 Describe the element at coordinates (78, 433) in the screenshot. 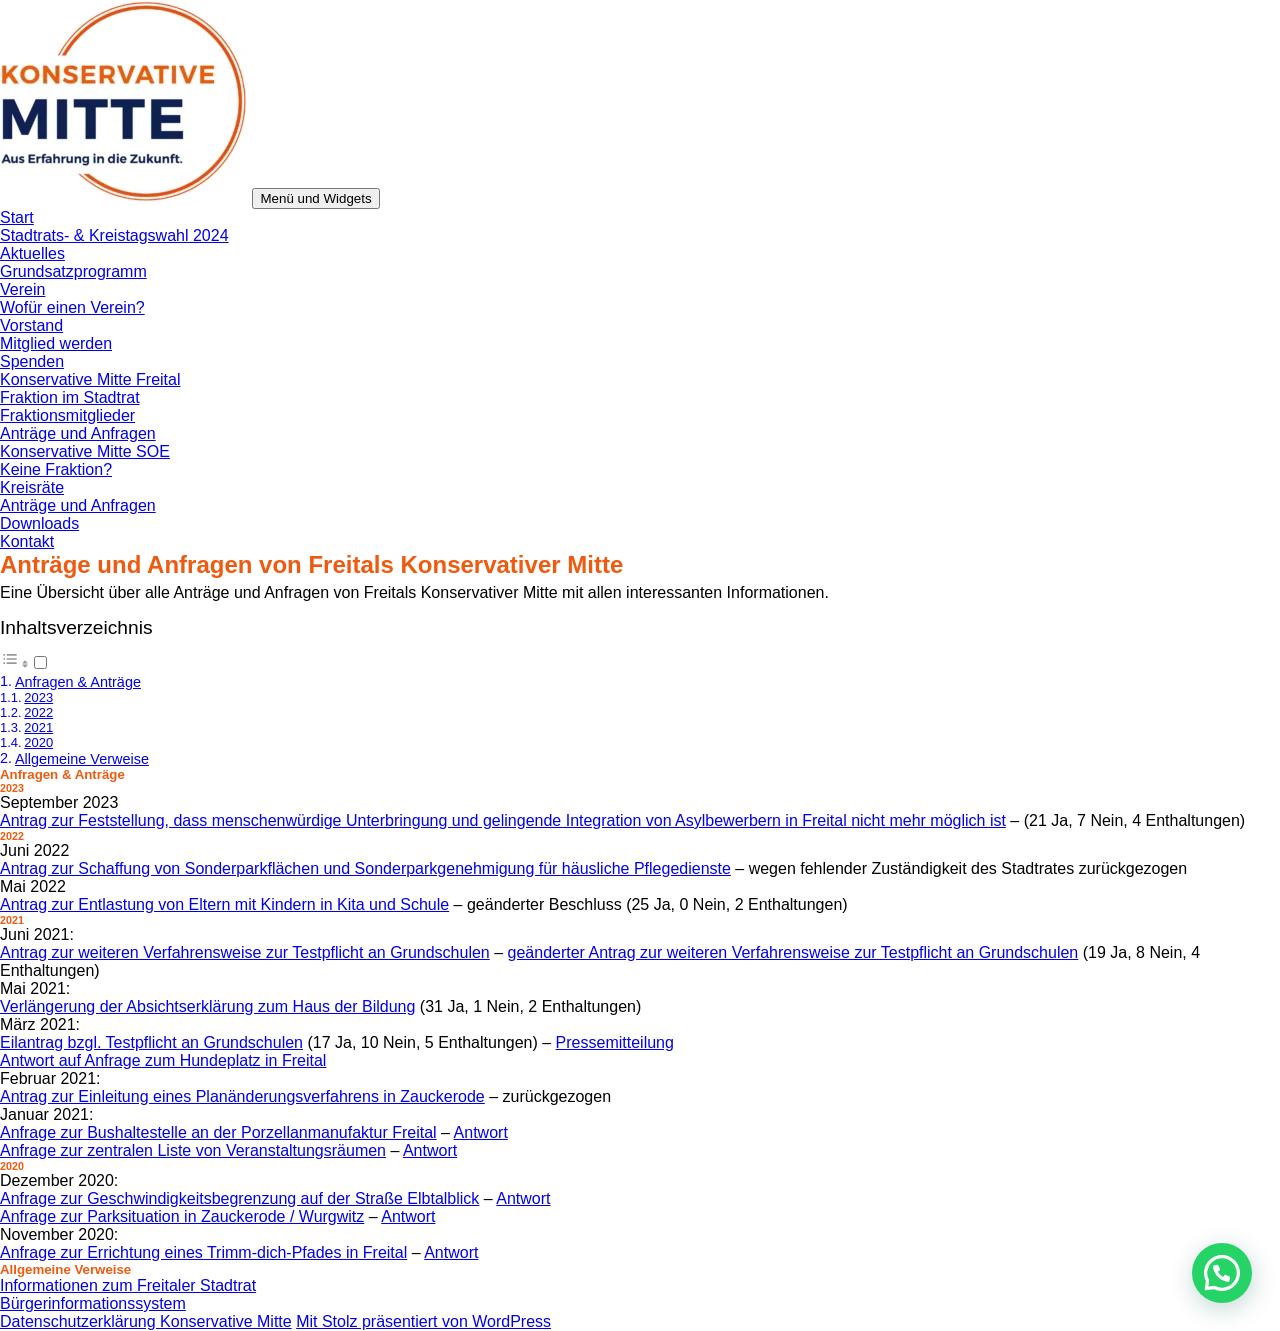

I see `Anträge und Anfragen` at that location.